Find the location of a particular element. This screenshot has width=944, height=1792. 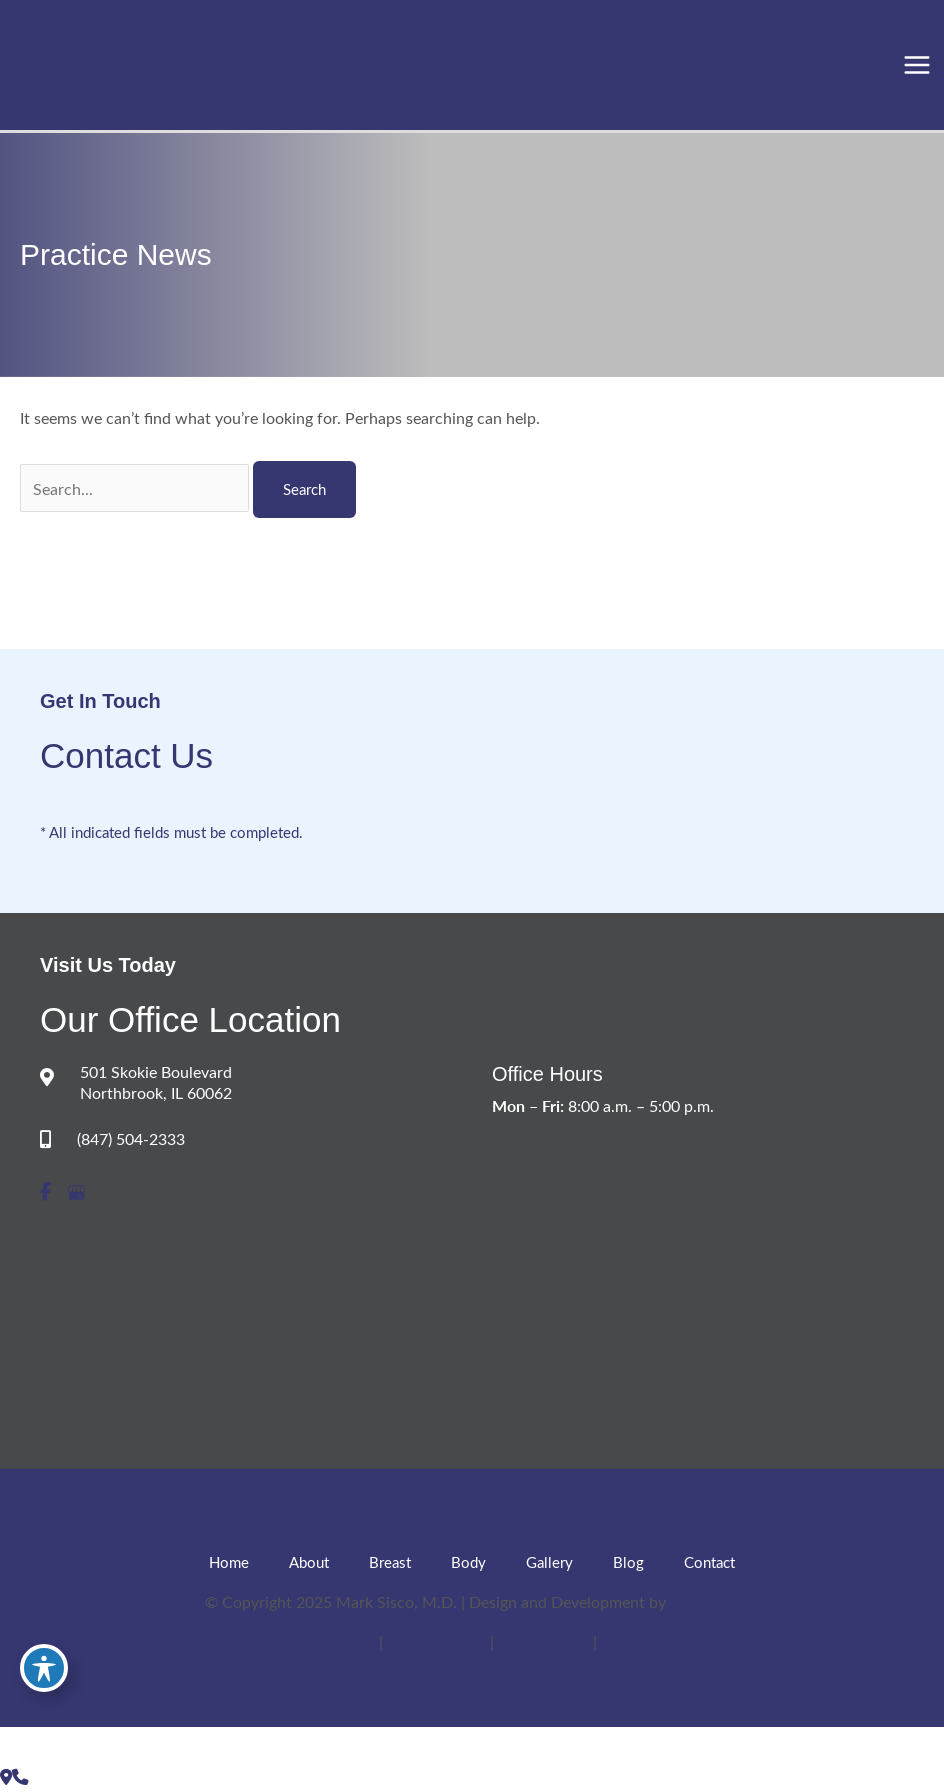

[Our location] is located at coordinates (20, 1776).